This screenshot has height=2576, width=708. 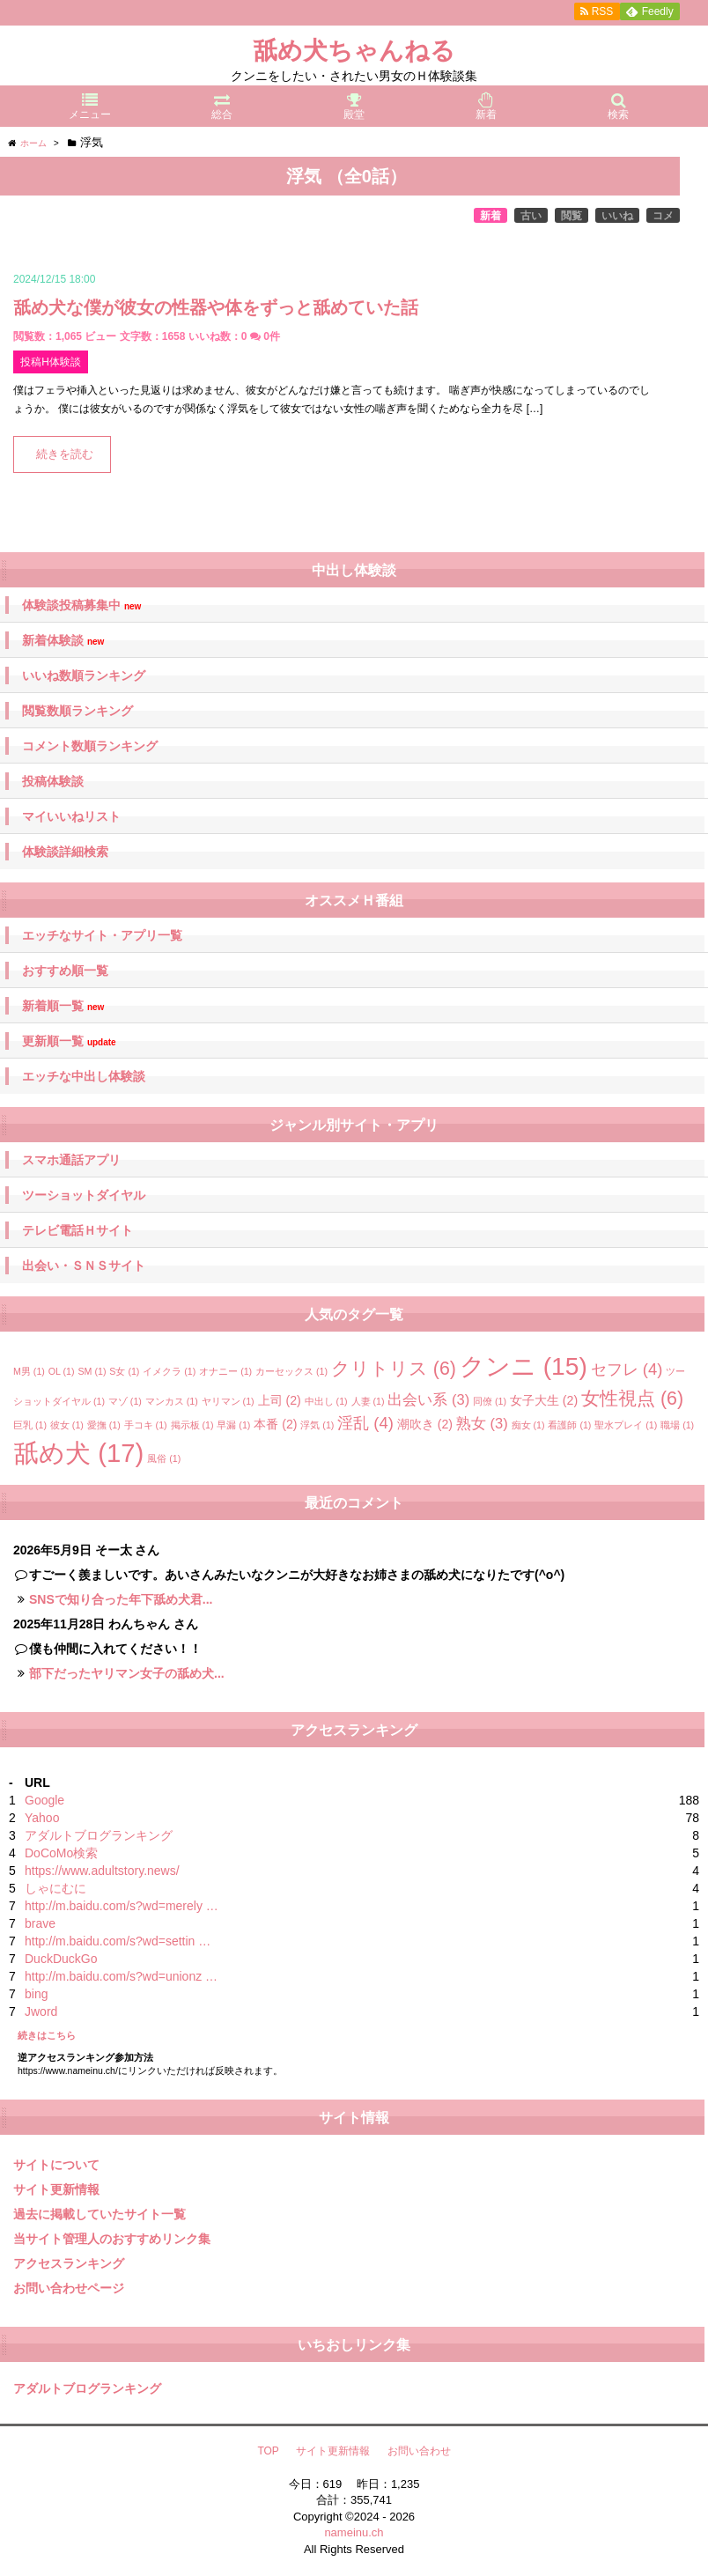 I want to click on クリトリス [クリトリス (6個の項目)], so click(x=393, y=1368).